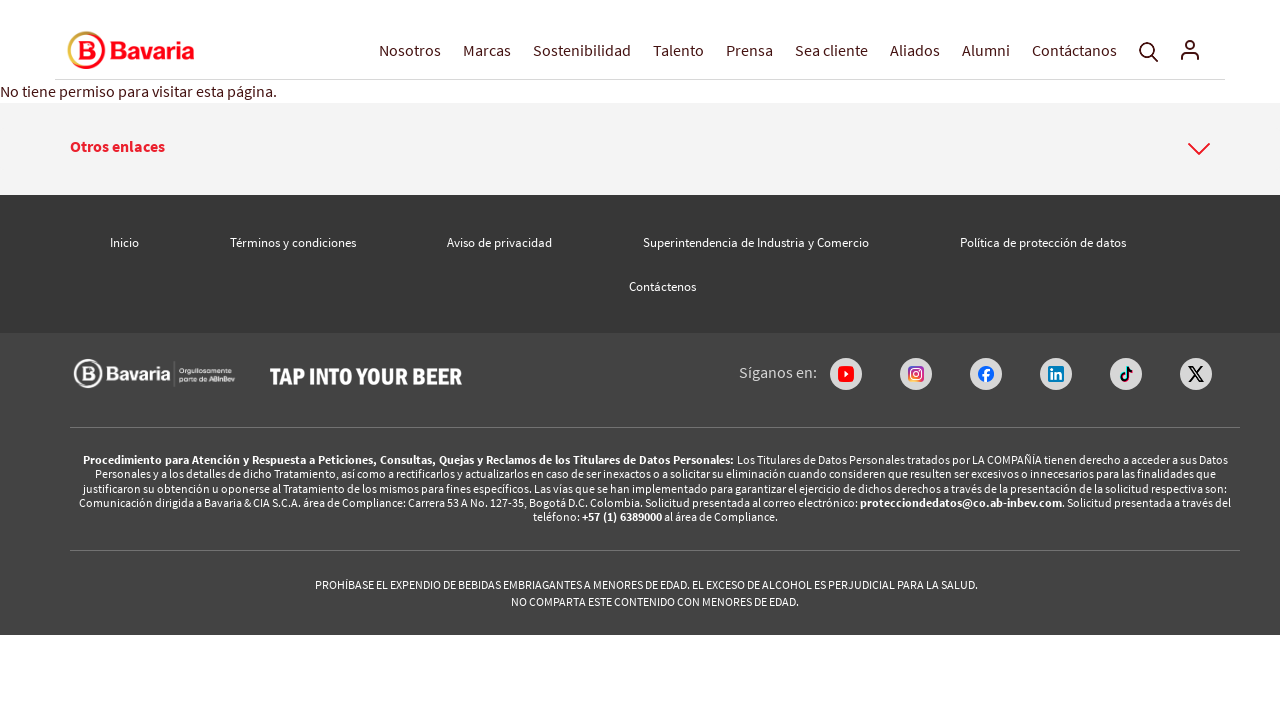 Image resolution: width=1280 pixels, height=720 pixels. Describe the element at coordinates (640, 149) in the screenshot. I see `[tab]` at that location.